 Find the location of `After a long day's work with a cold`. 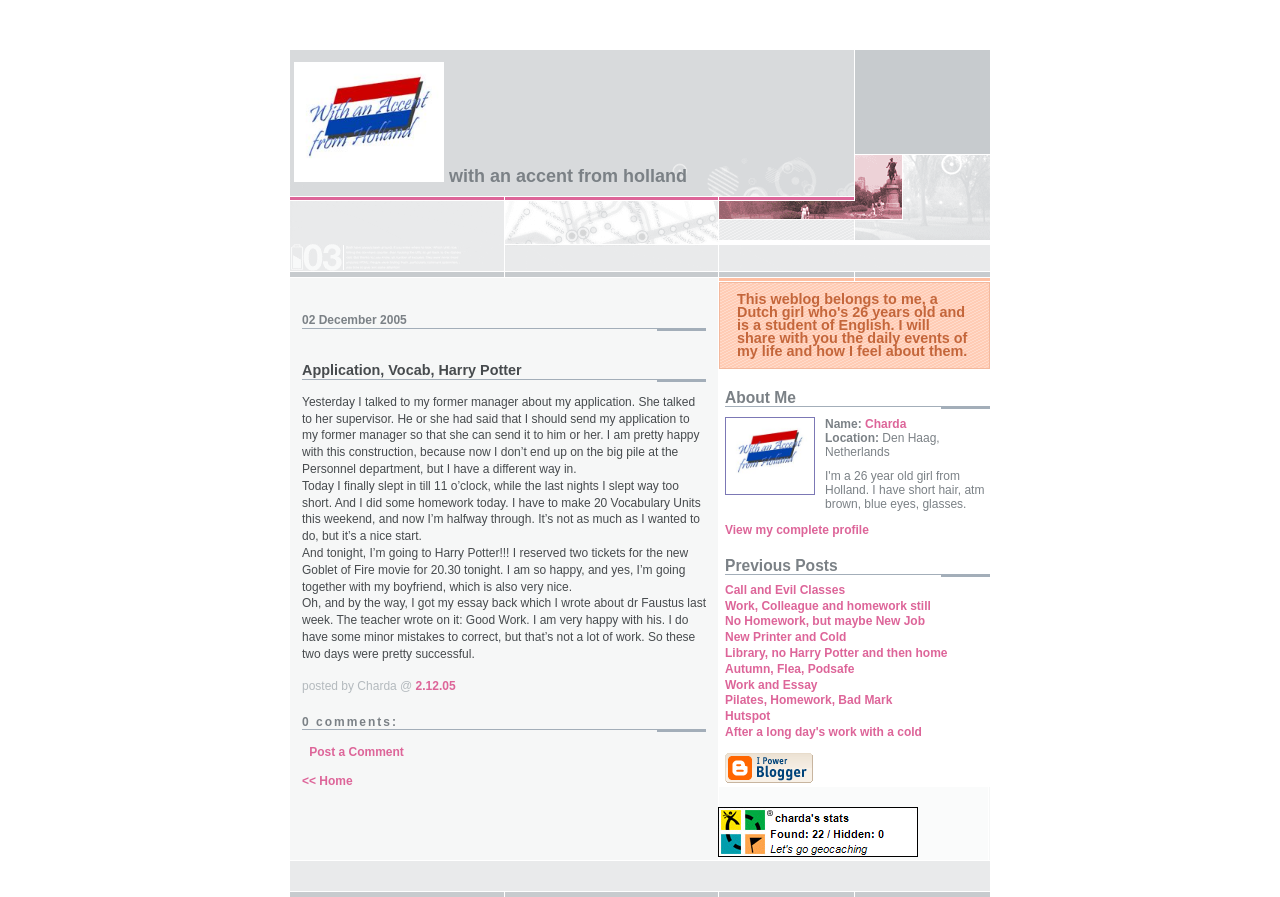

After a long day's work with a cold is located at coordinates (823, 732).